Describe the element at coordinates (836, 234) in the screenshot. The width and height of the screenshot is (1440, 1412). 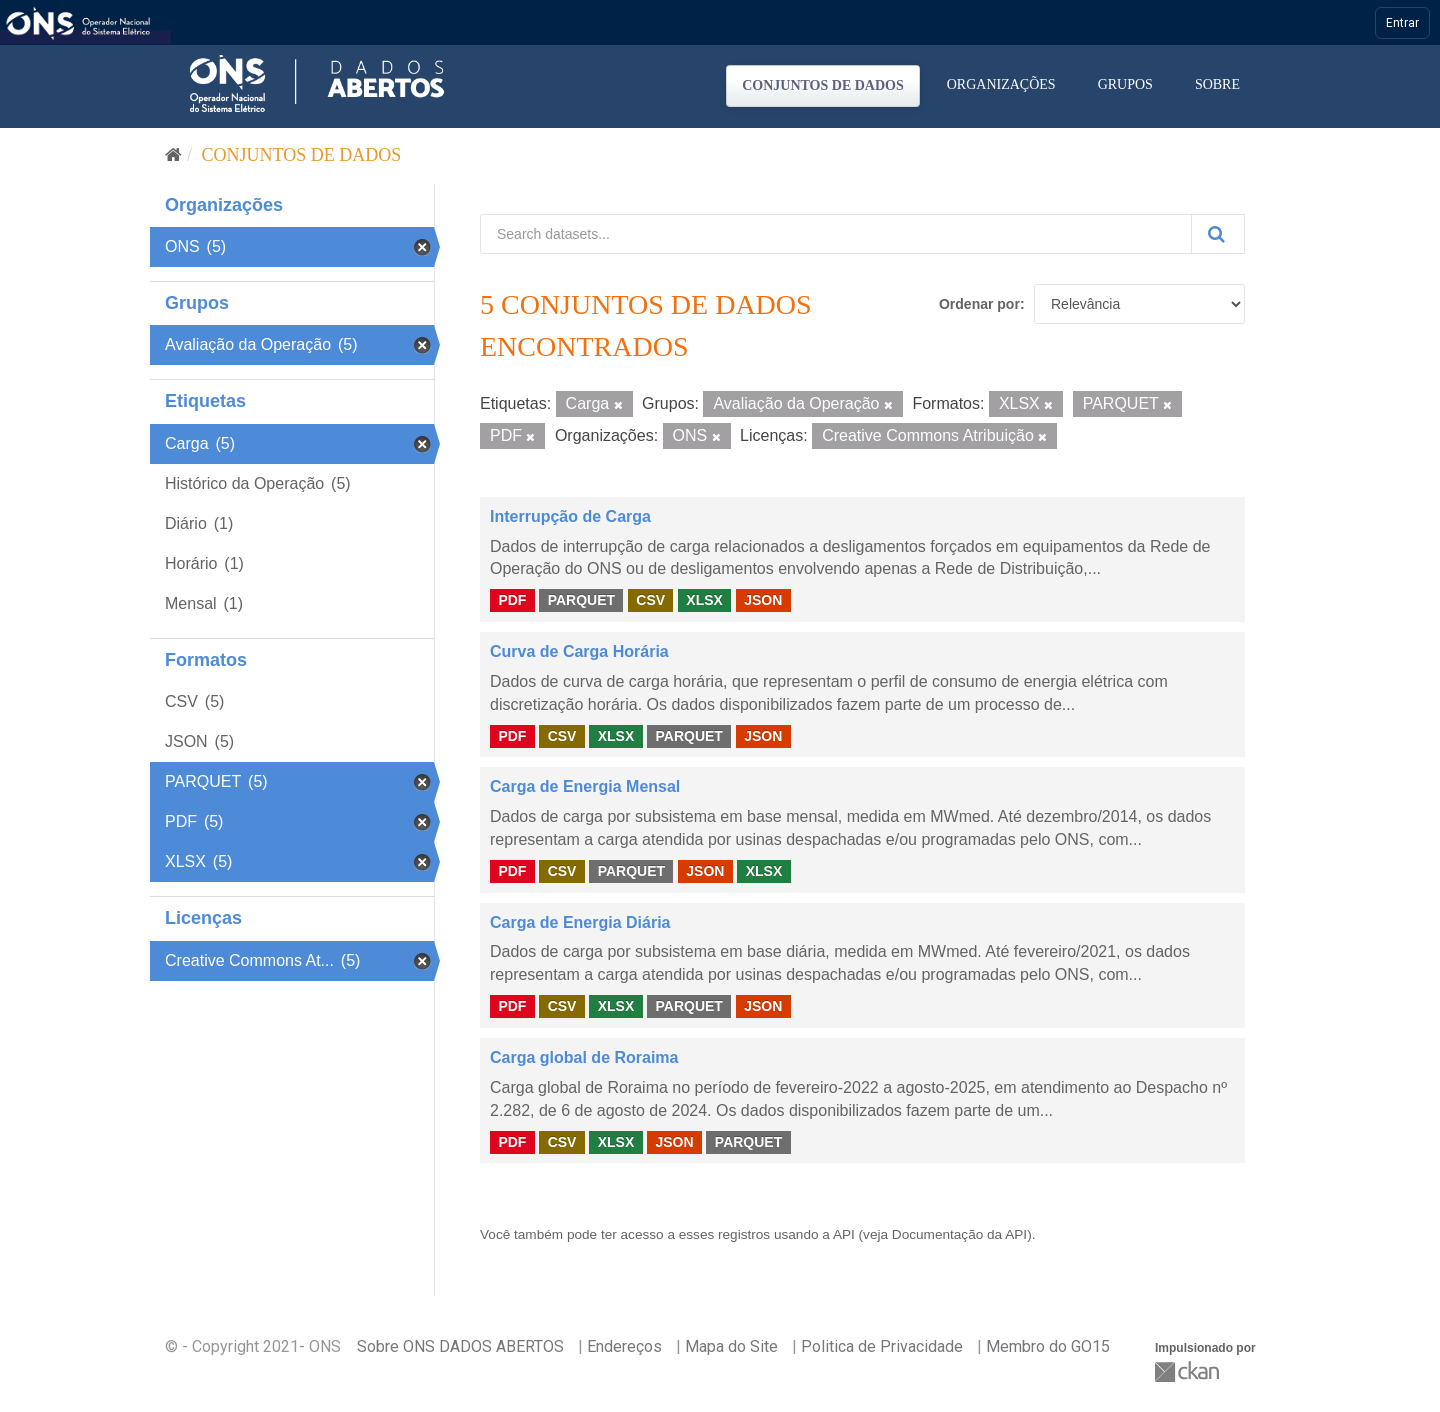
I see `[Search datasets...]` at that location.